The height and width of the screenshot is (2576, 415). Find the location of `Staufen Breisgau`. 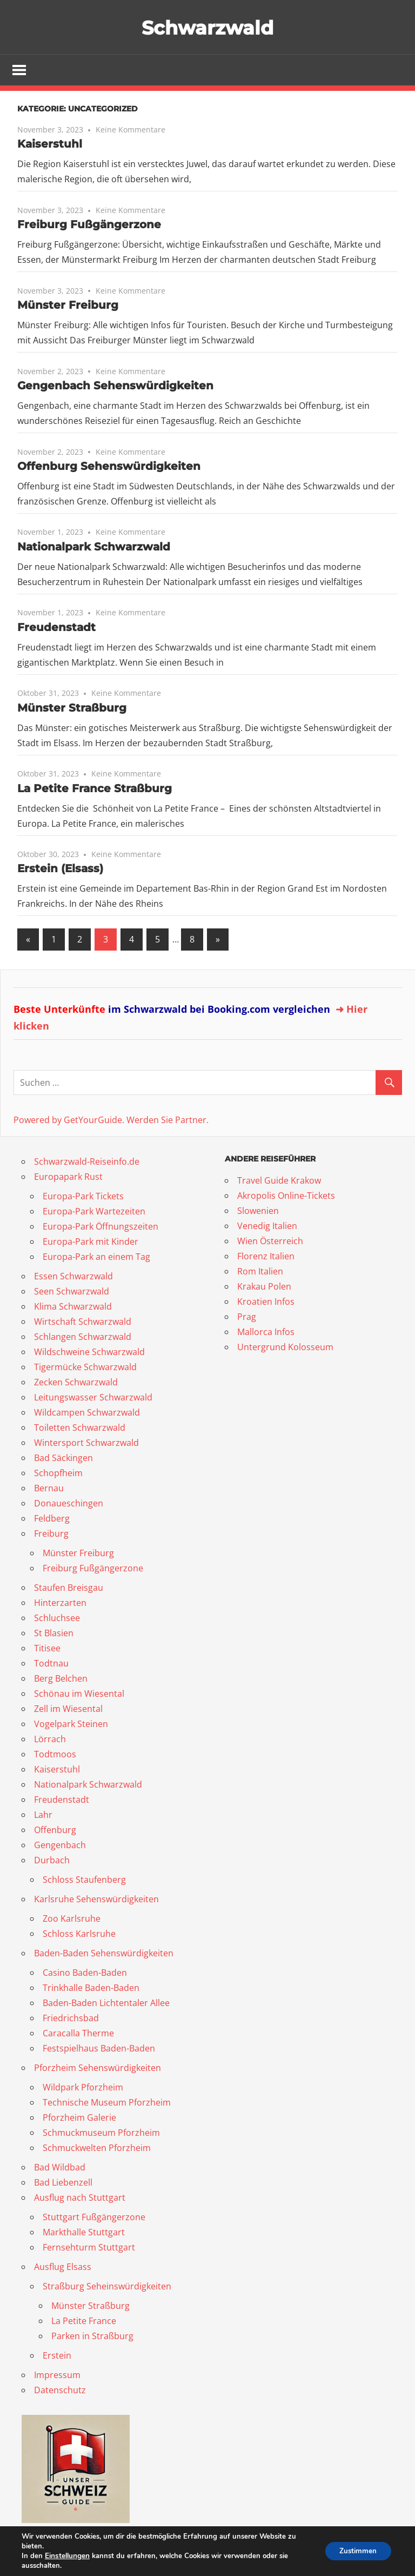

Staufen Breisgau is located at coordinates (68, 1588).